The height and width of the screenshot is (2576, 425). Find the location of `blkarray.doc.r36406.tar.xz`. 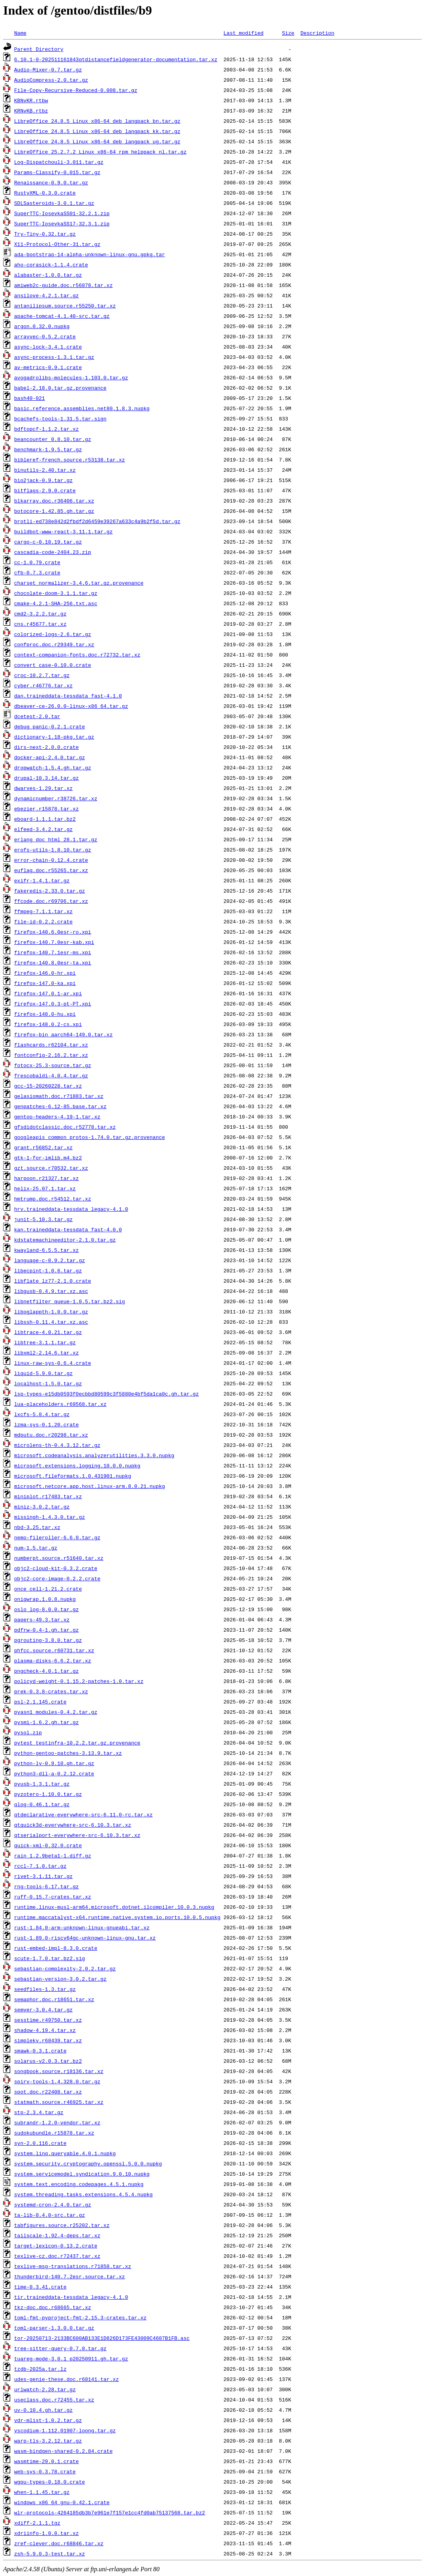

blkarray.doc.r36406.tar.xz is located at coordinates (54, 500).